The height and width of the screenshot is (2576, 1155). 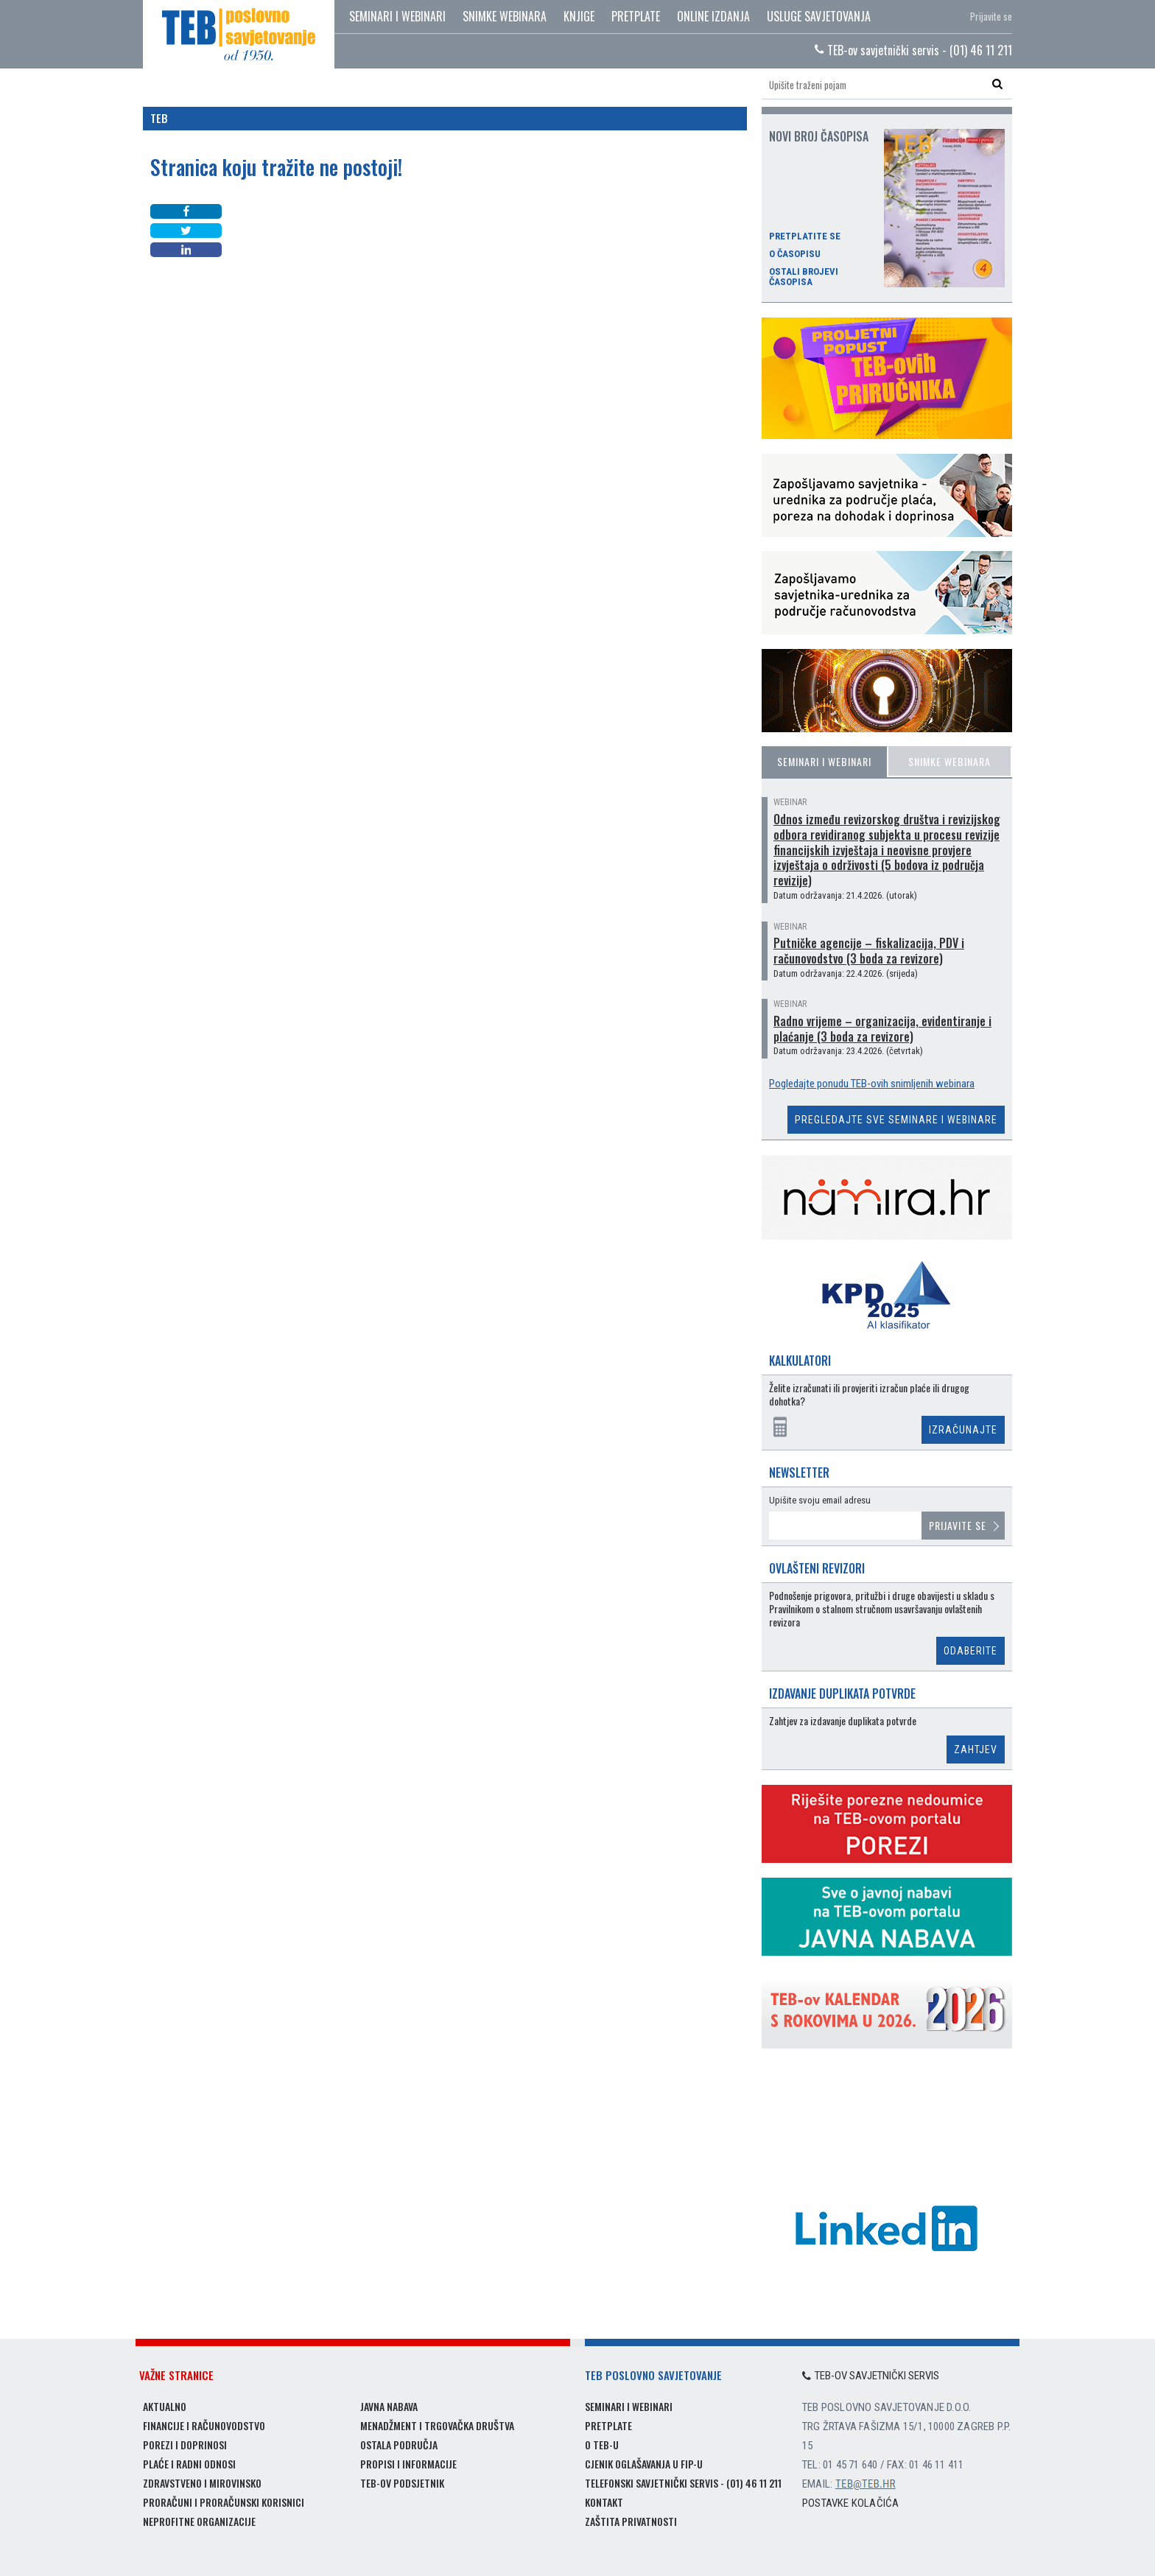 What do you see at coordinates (644, 2463) in the screenshot?
I see `Cjenik oglašavanja u FIP-u` at bounding box center [644, 2463].